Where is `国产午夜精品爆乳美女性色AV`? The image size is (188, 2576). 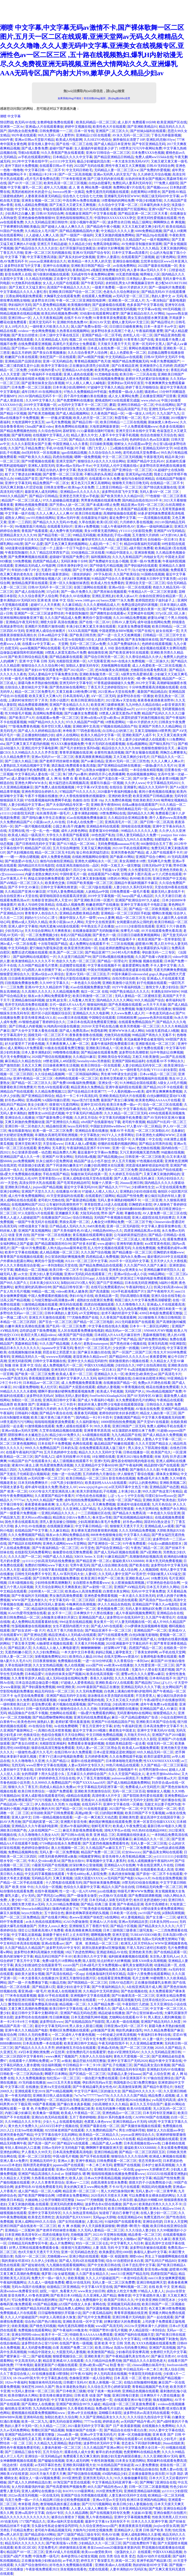
国产午夜精品爆乳美女性色AV is located at coordinates (95, 2087).